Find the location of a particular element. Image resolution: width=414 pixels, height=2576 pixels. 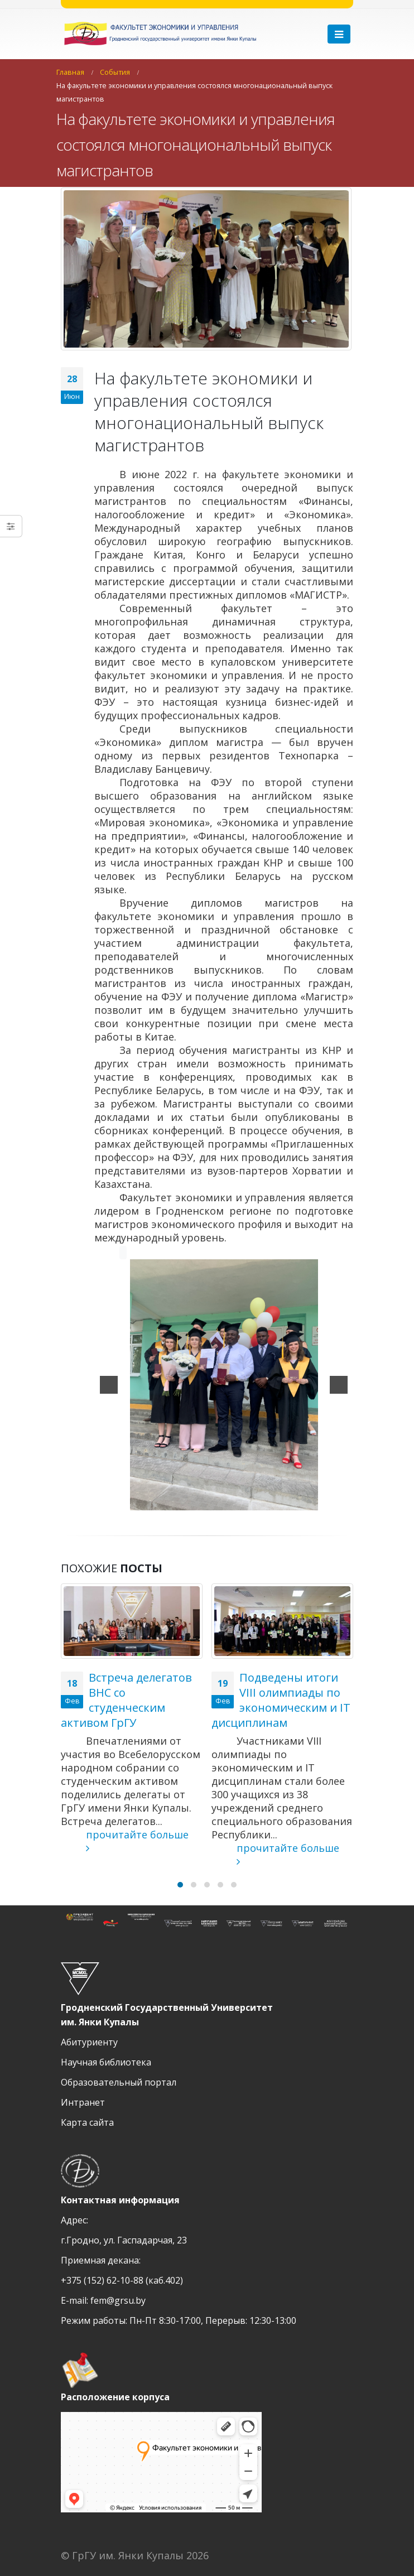

[next] is located at coordinates (339, 1385).